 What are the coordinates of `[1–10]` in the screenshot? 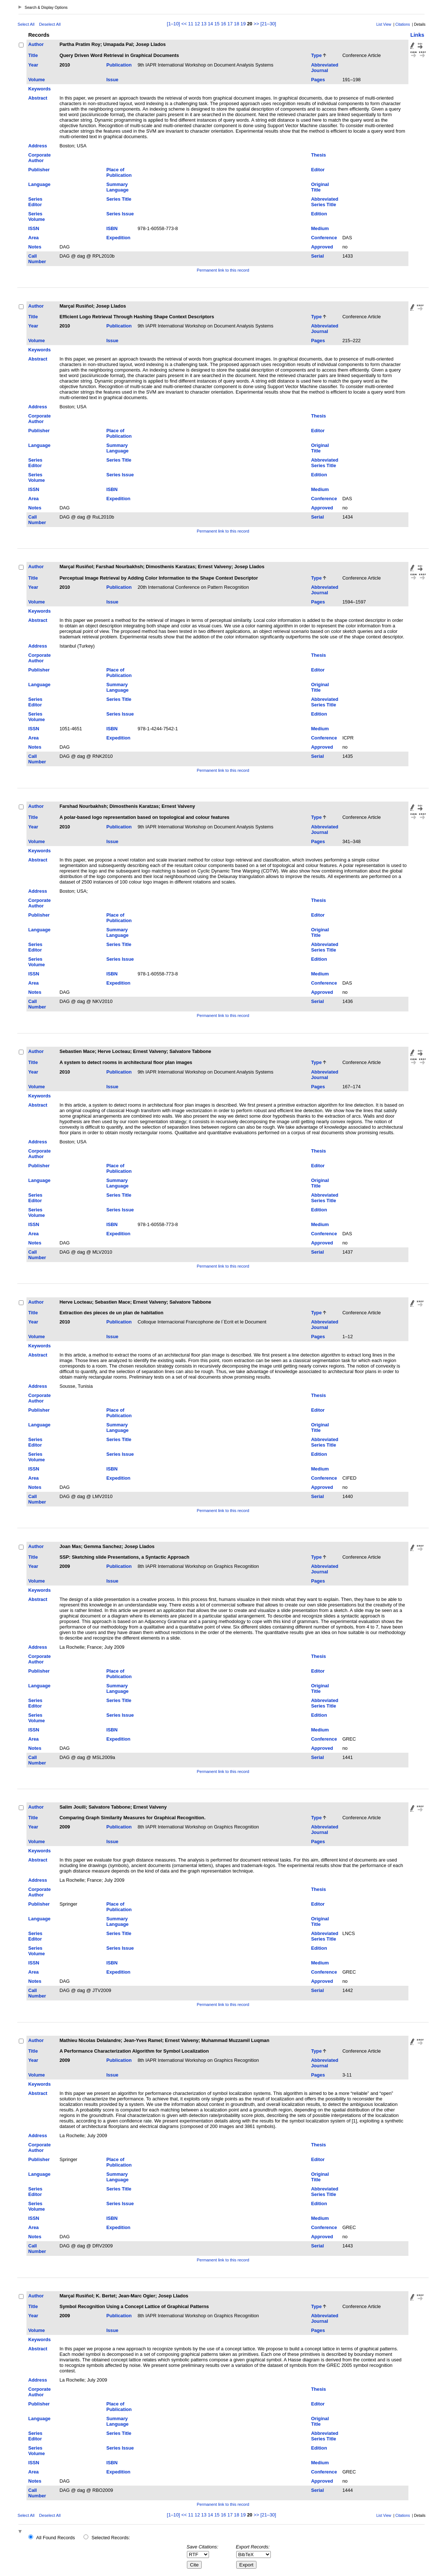 It's located at (174, 23).